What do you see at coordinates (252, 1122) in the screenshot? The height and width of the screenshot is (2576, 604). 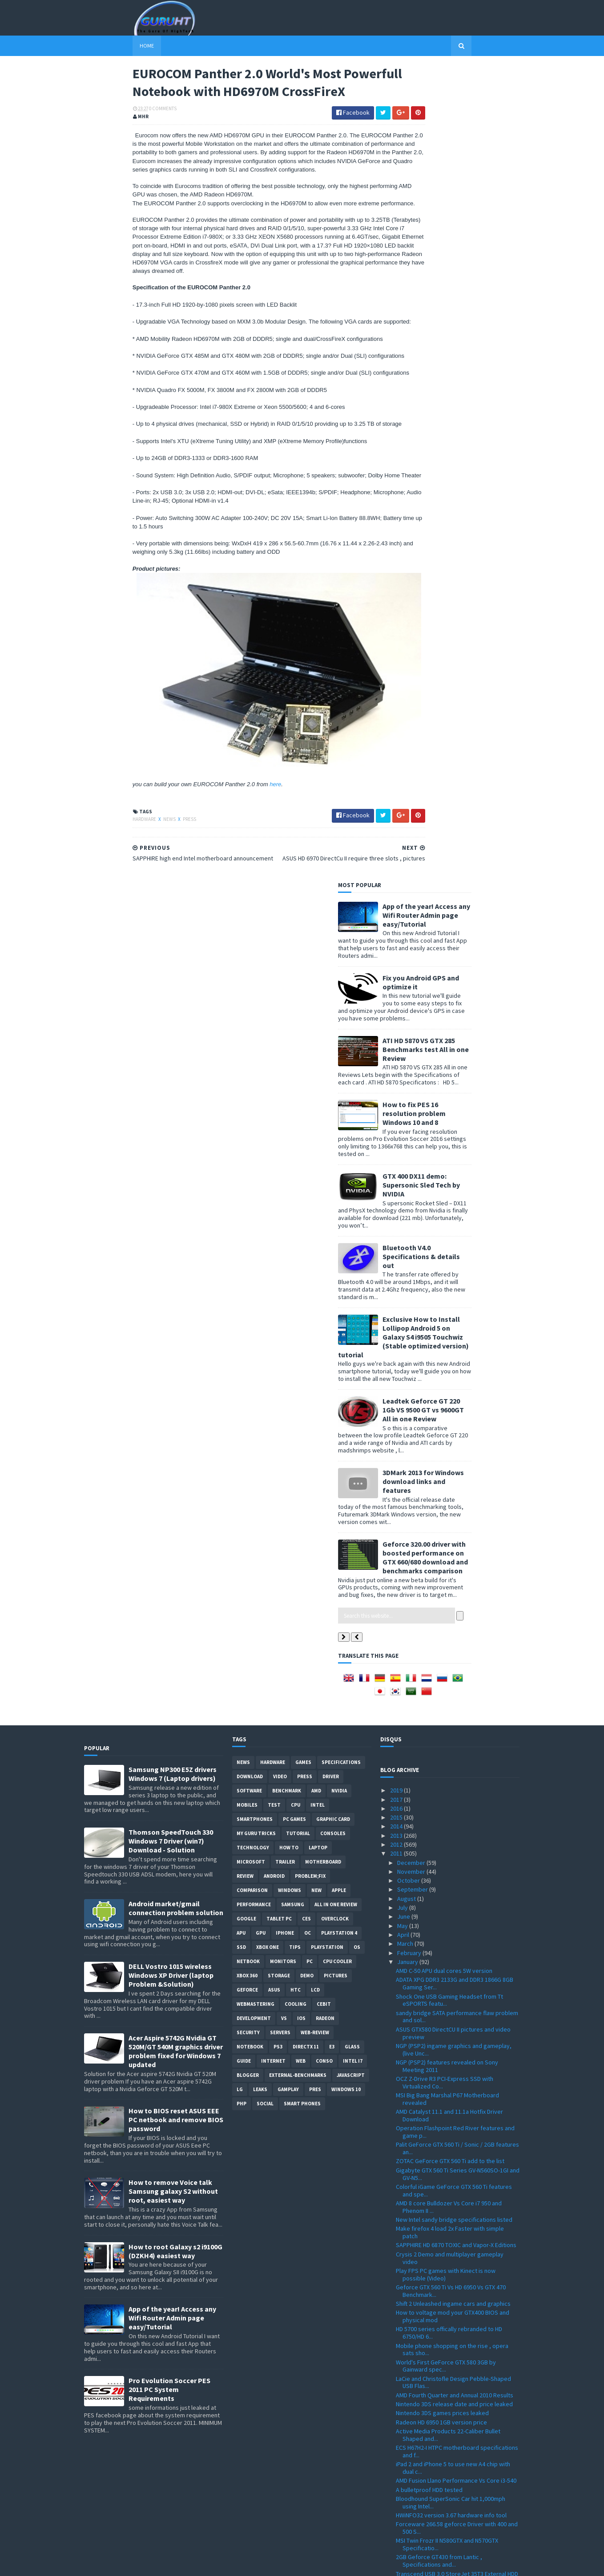 I see `comparison` at bounding box center [252, 1122].